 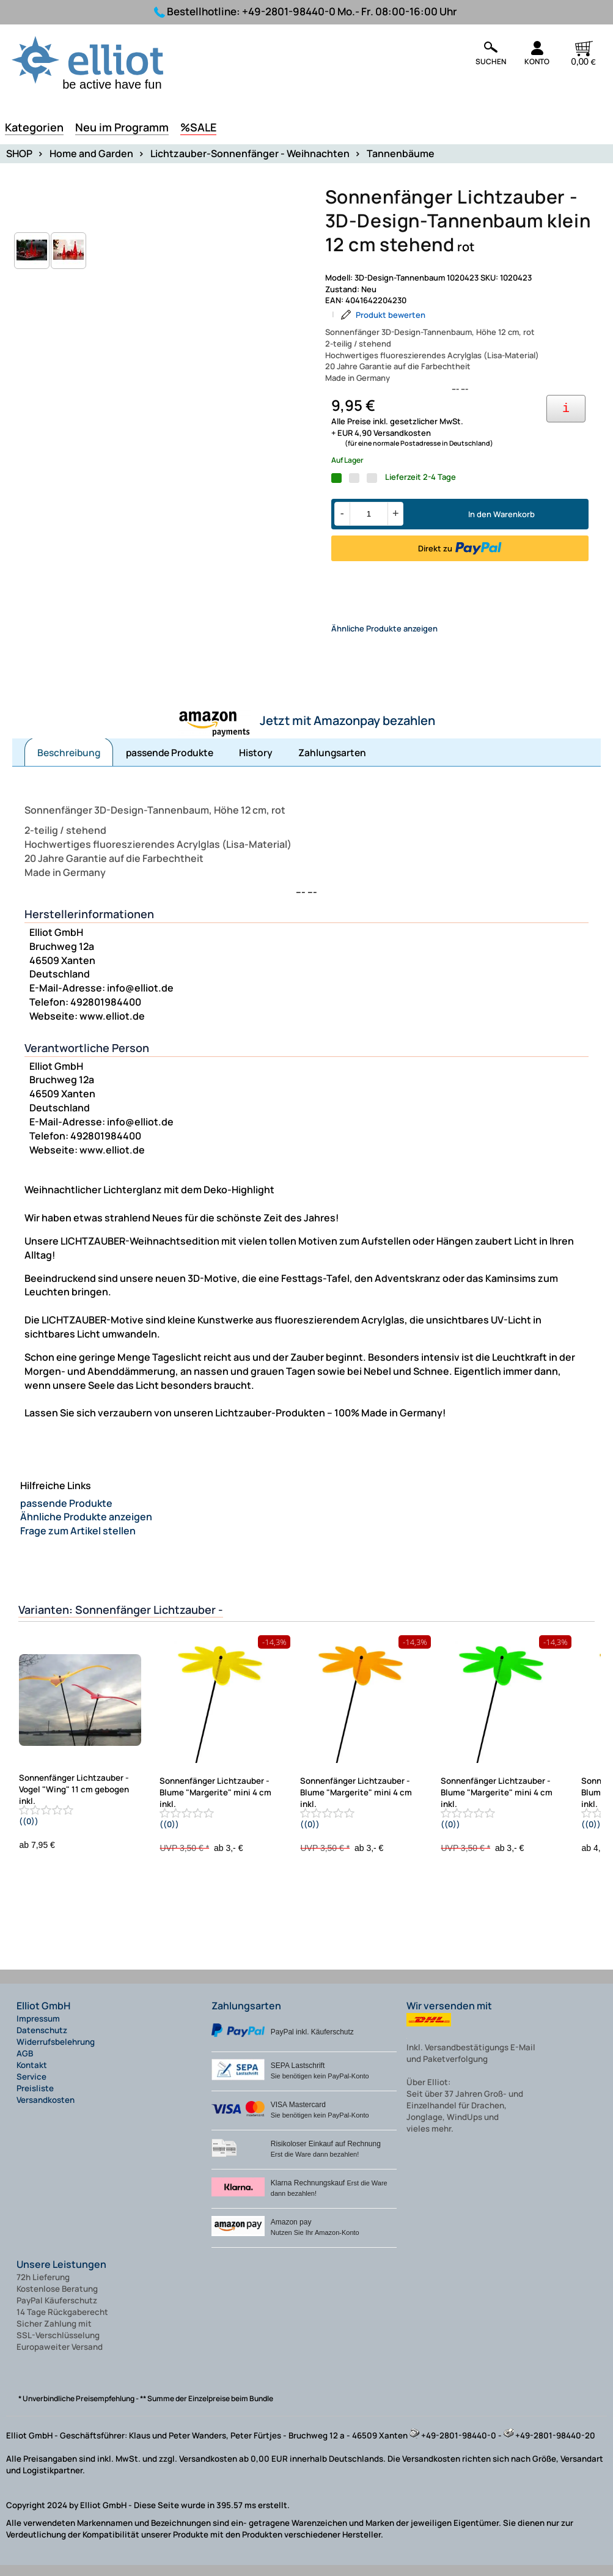 I want to click on Kontakt, so click(x=32, y=2075).